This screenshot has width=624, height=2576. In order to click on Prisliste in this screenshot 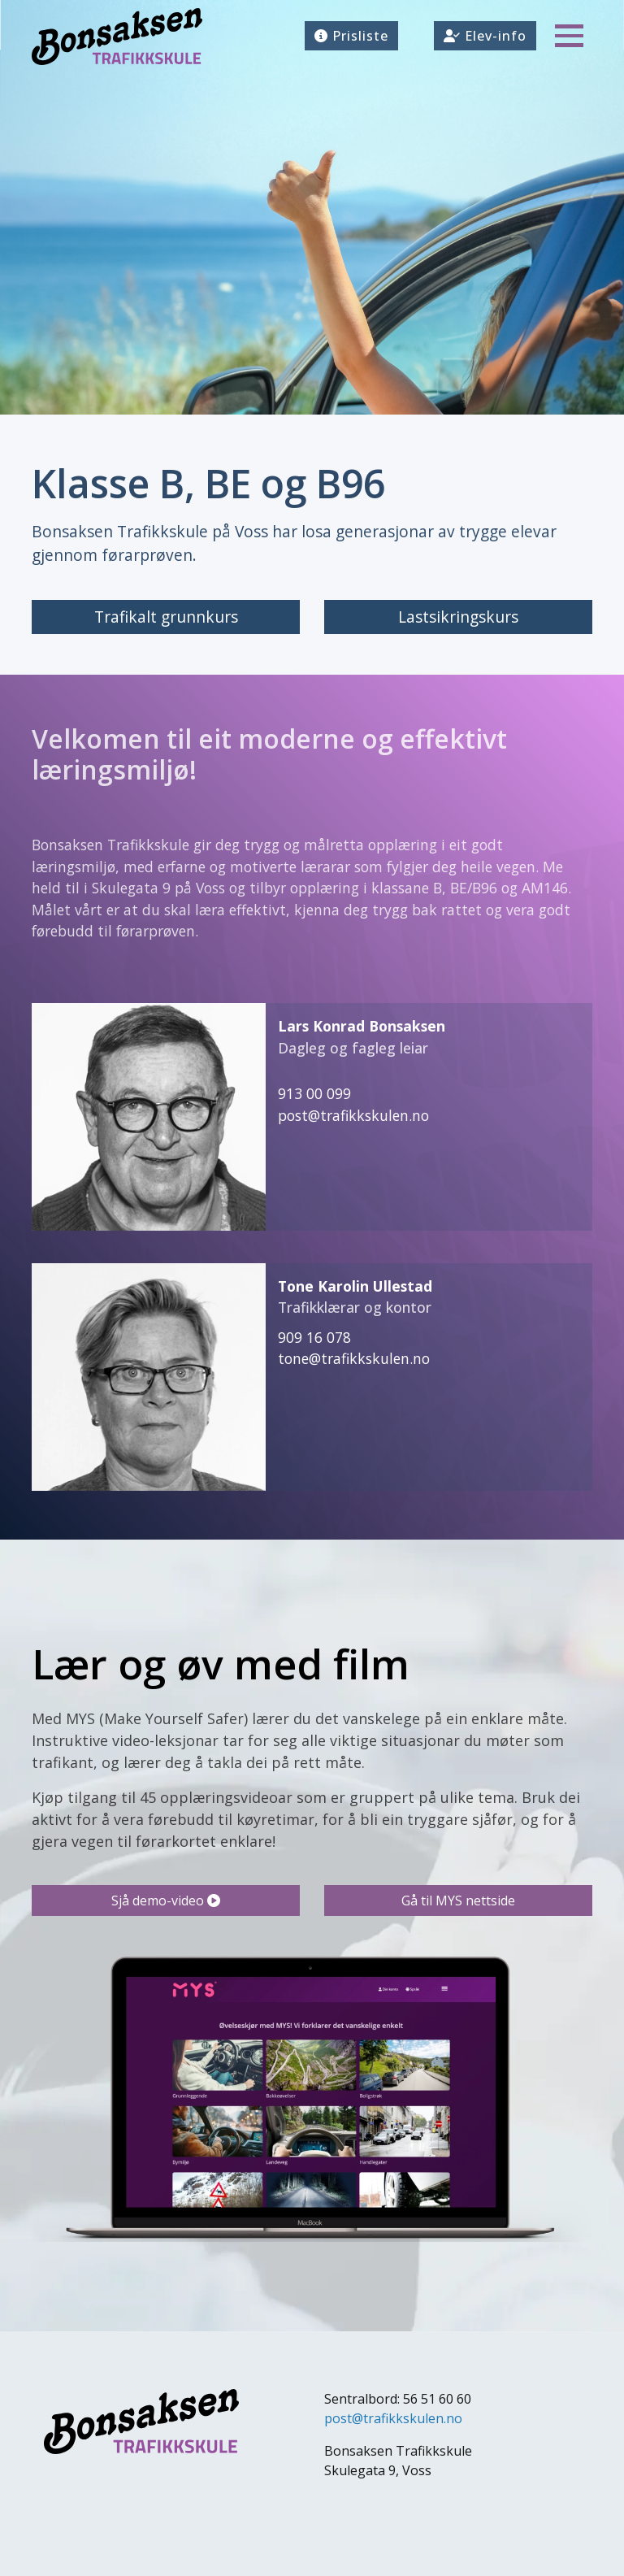, I will do `click(351, 36)`.